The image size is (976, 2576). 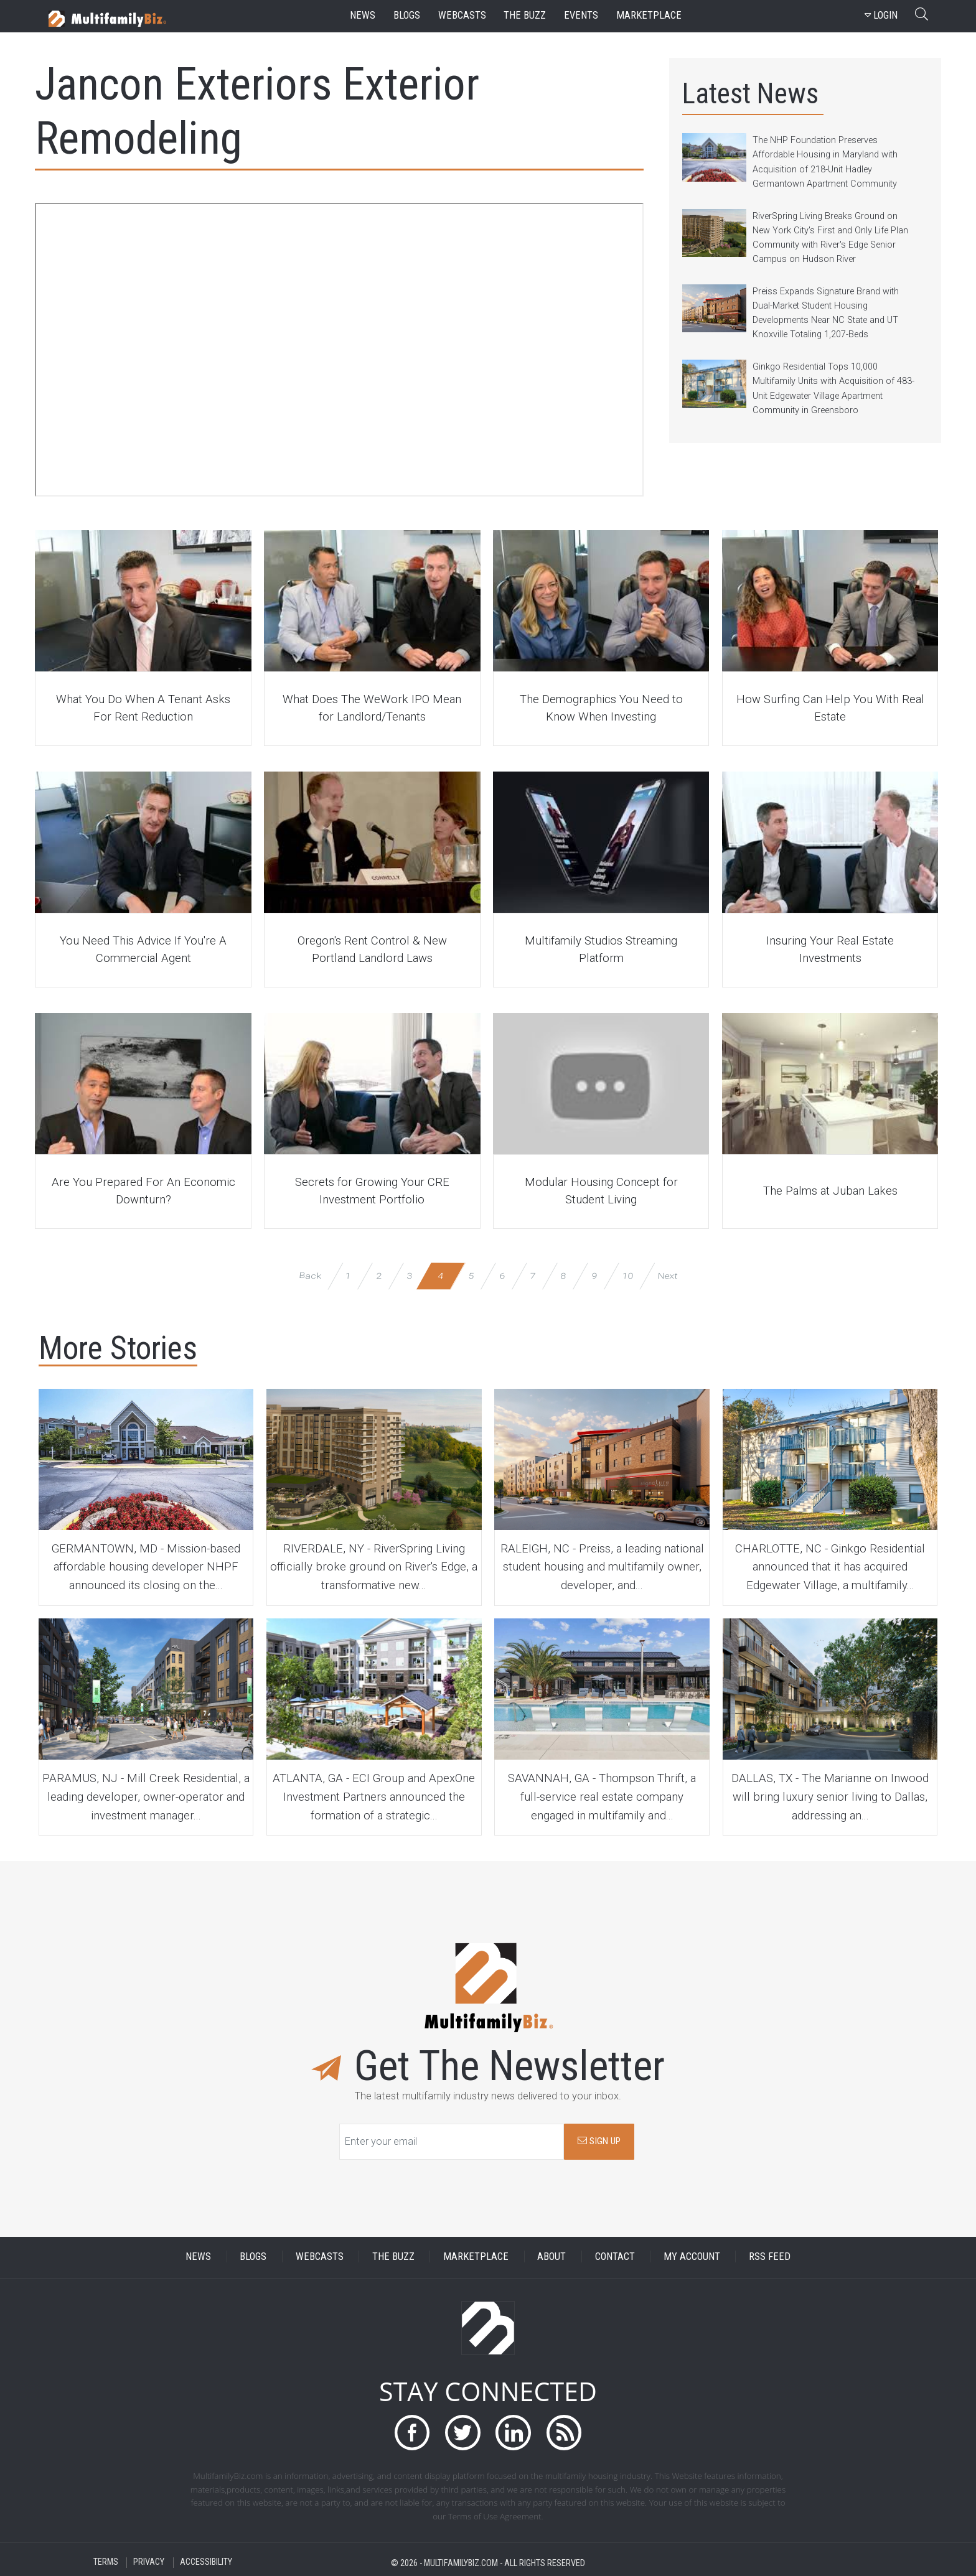 What do you see at coordinates (105, 2562) in the screenshot?
I see `TERMS` at bounding box center [105, 2562].